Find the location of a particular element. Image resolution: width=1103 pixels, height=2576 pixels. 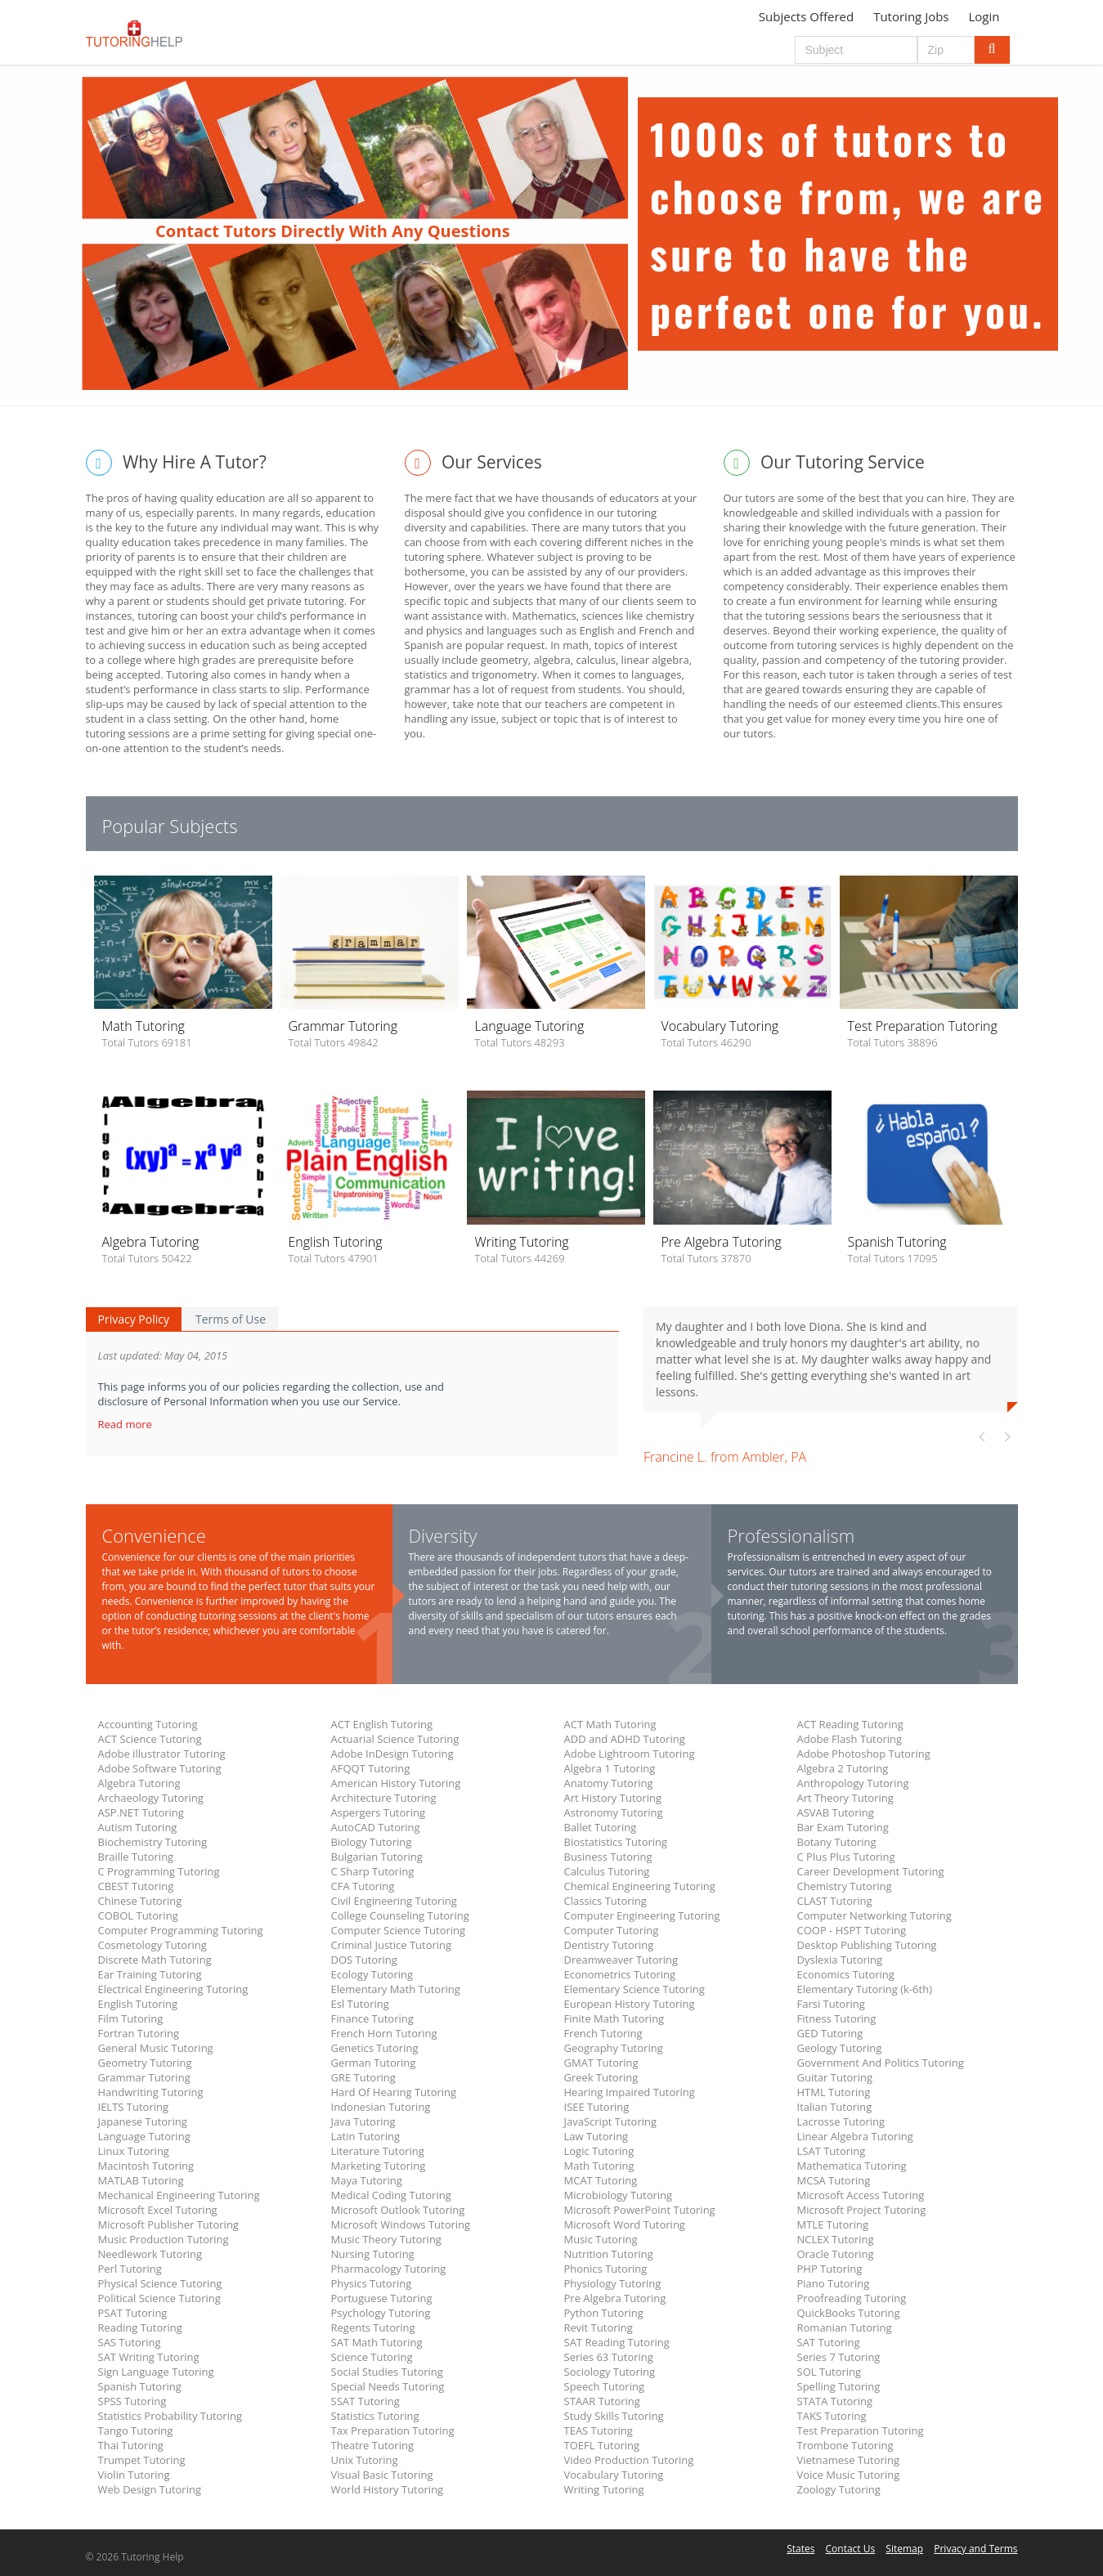

Statistics Probability Tutoring is located at coordinates (170, 2415).